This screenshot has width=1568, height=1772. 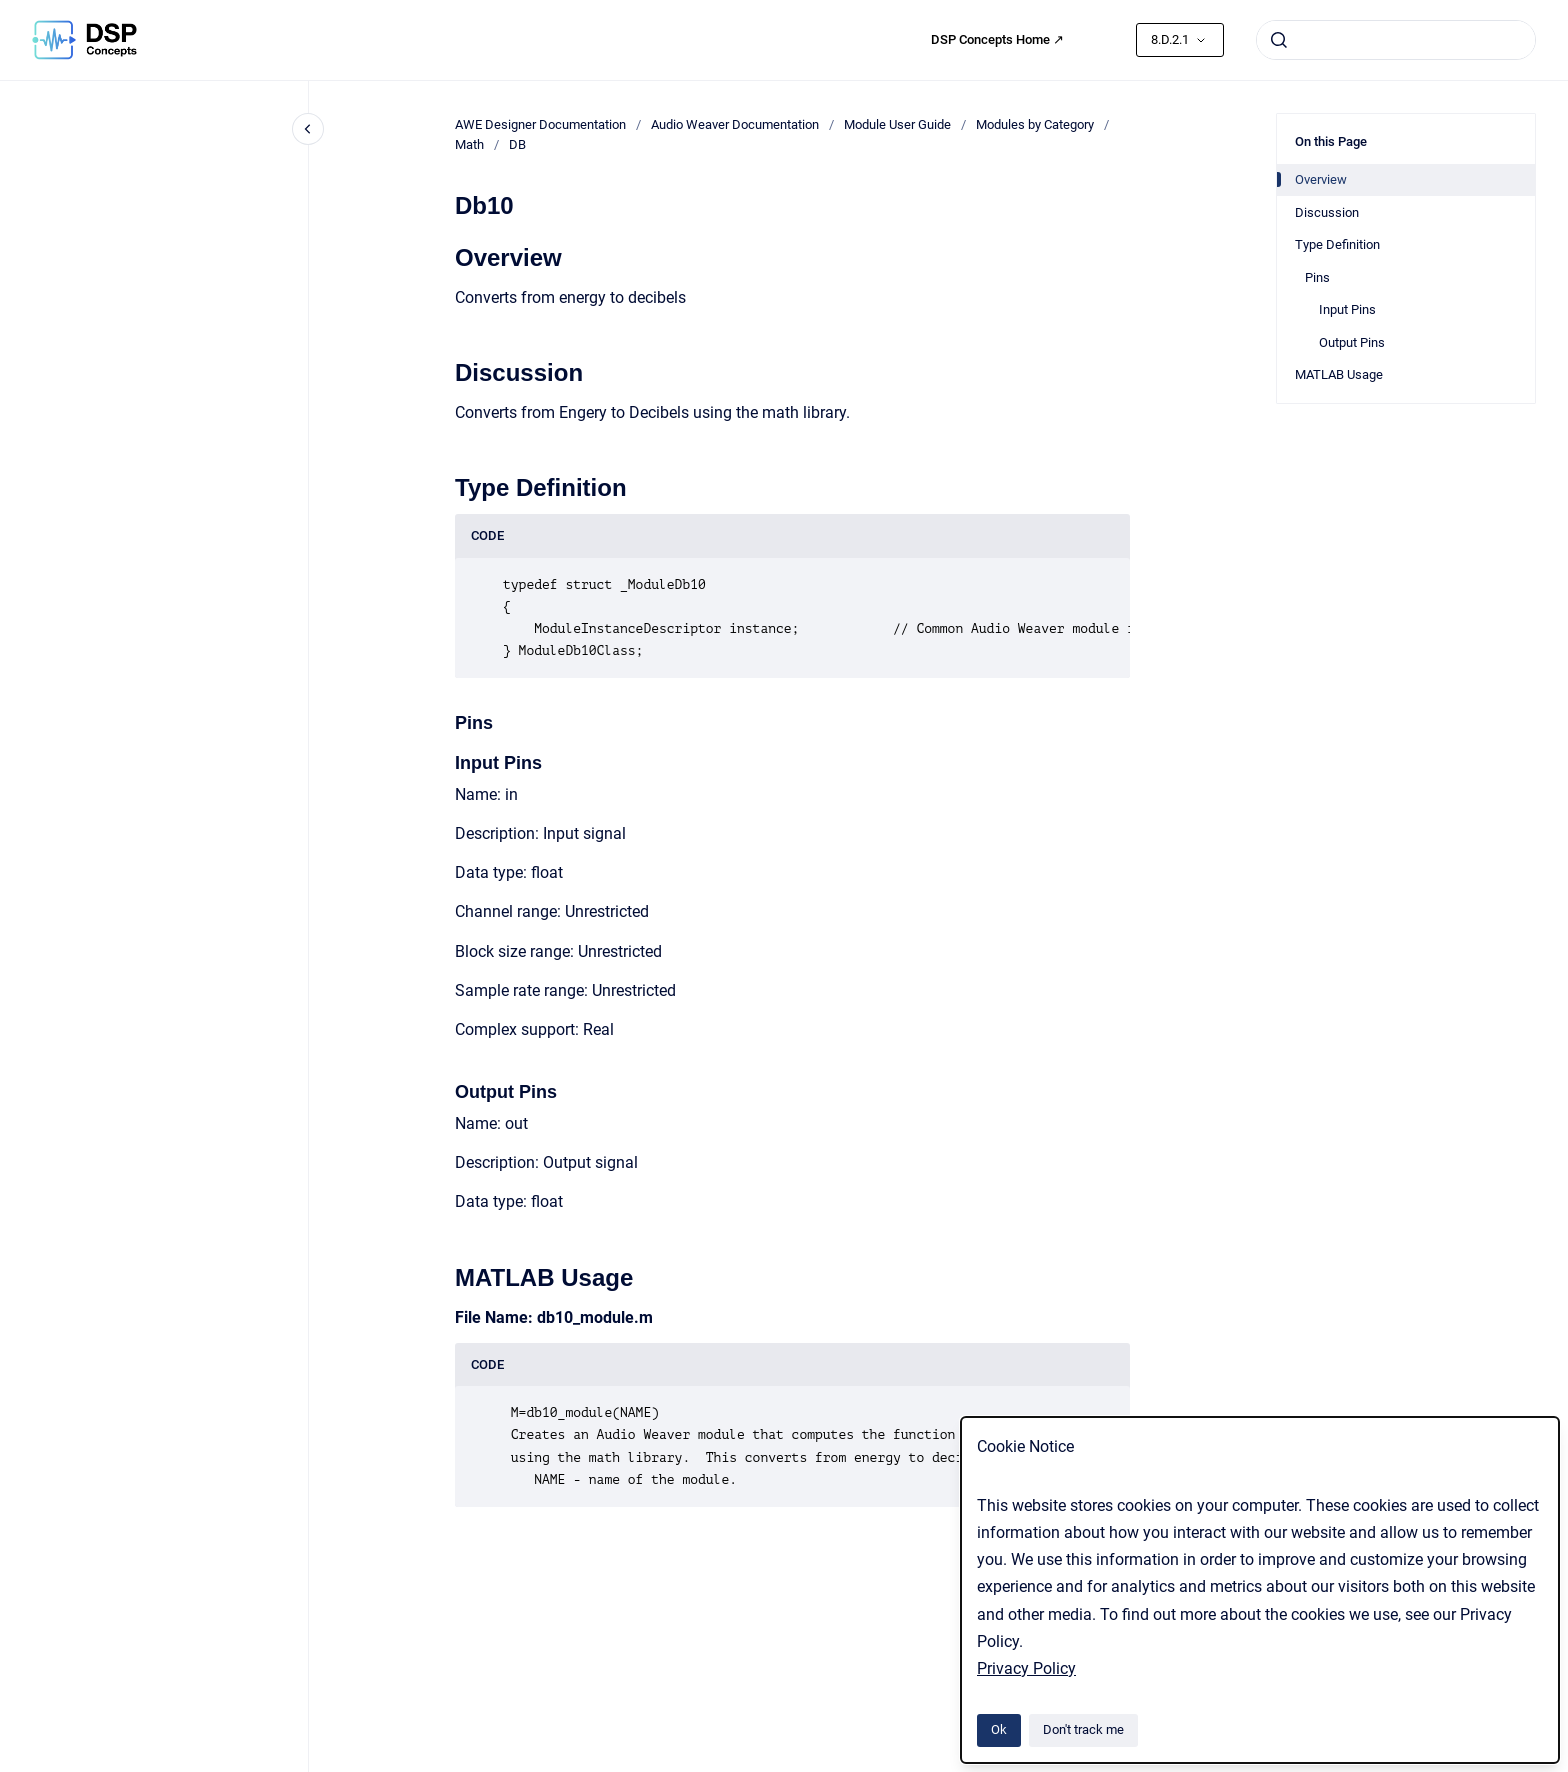 What do you see at coordinates (999, 1729) in the screenshot?
I see `Ok` at bounding box center [999, 1729].